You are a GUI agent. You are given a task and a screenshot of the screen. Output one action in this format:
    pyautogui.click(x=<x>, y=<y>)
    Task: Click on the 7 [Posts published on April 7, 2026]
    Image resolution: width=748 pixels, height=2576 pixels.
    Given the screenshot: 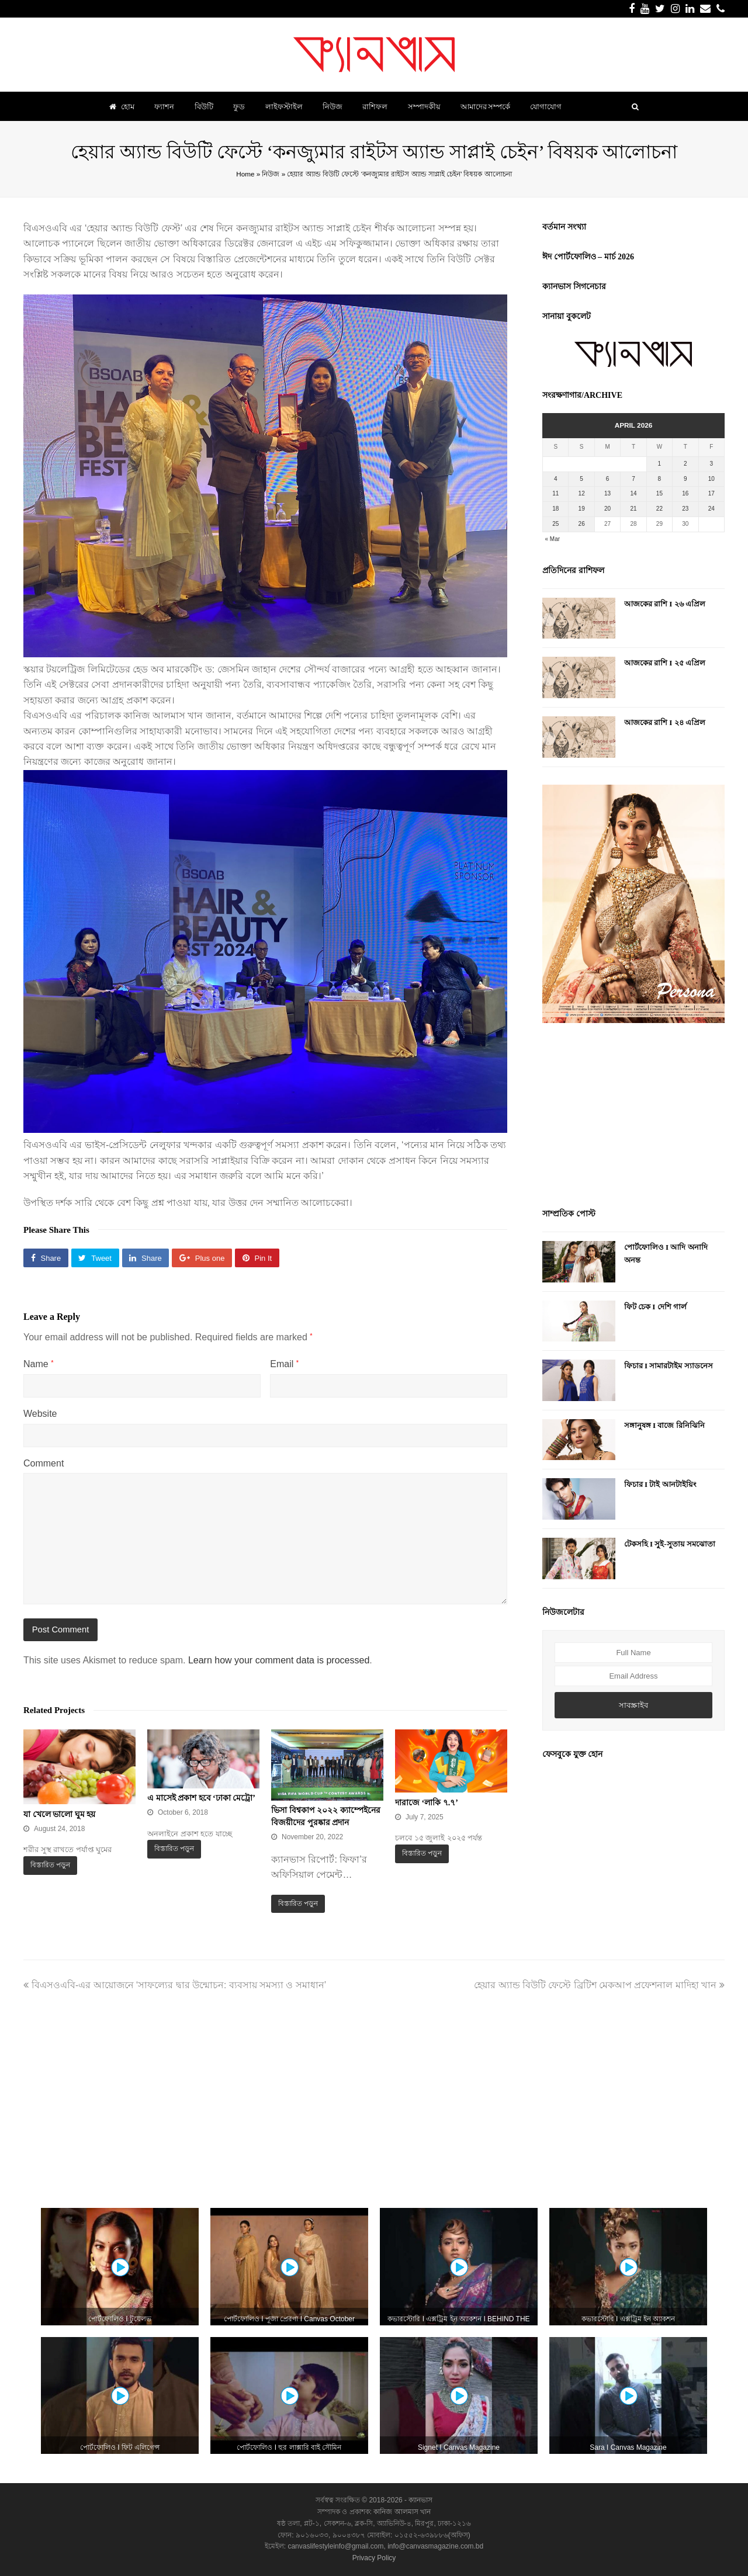 What is the action you would take?
    pyautogui.click(x=633, y=479)
    